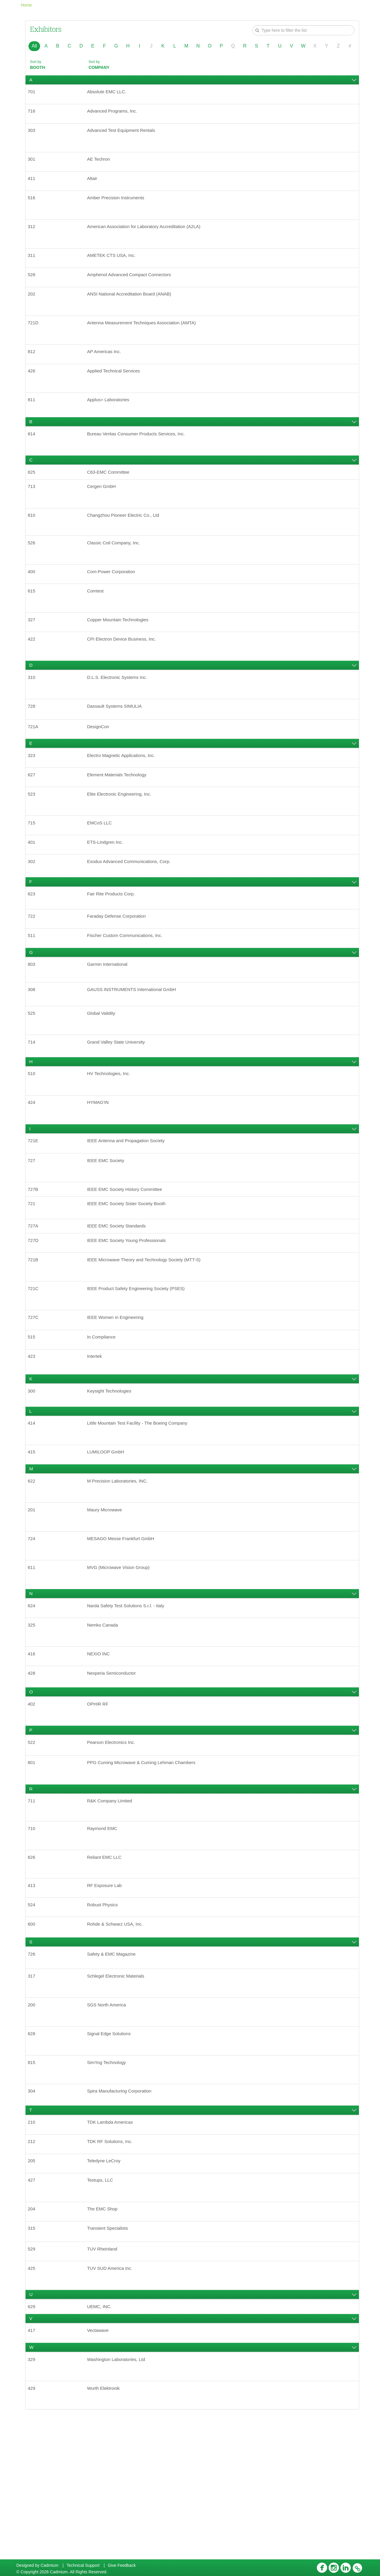 The height and width of the screenshot is (2576, 380). Describe the element at coordinates (105, 2526) in the screenshot. I see `Wurth Elektronik` at that location.